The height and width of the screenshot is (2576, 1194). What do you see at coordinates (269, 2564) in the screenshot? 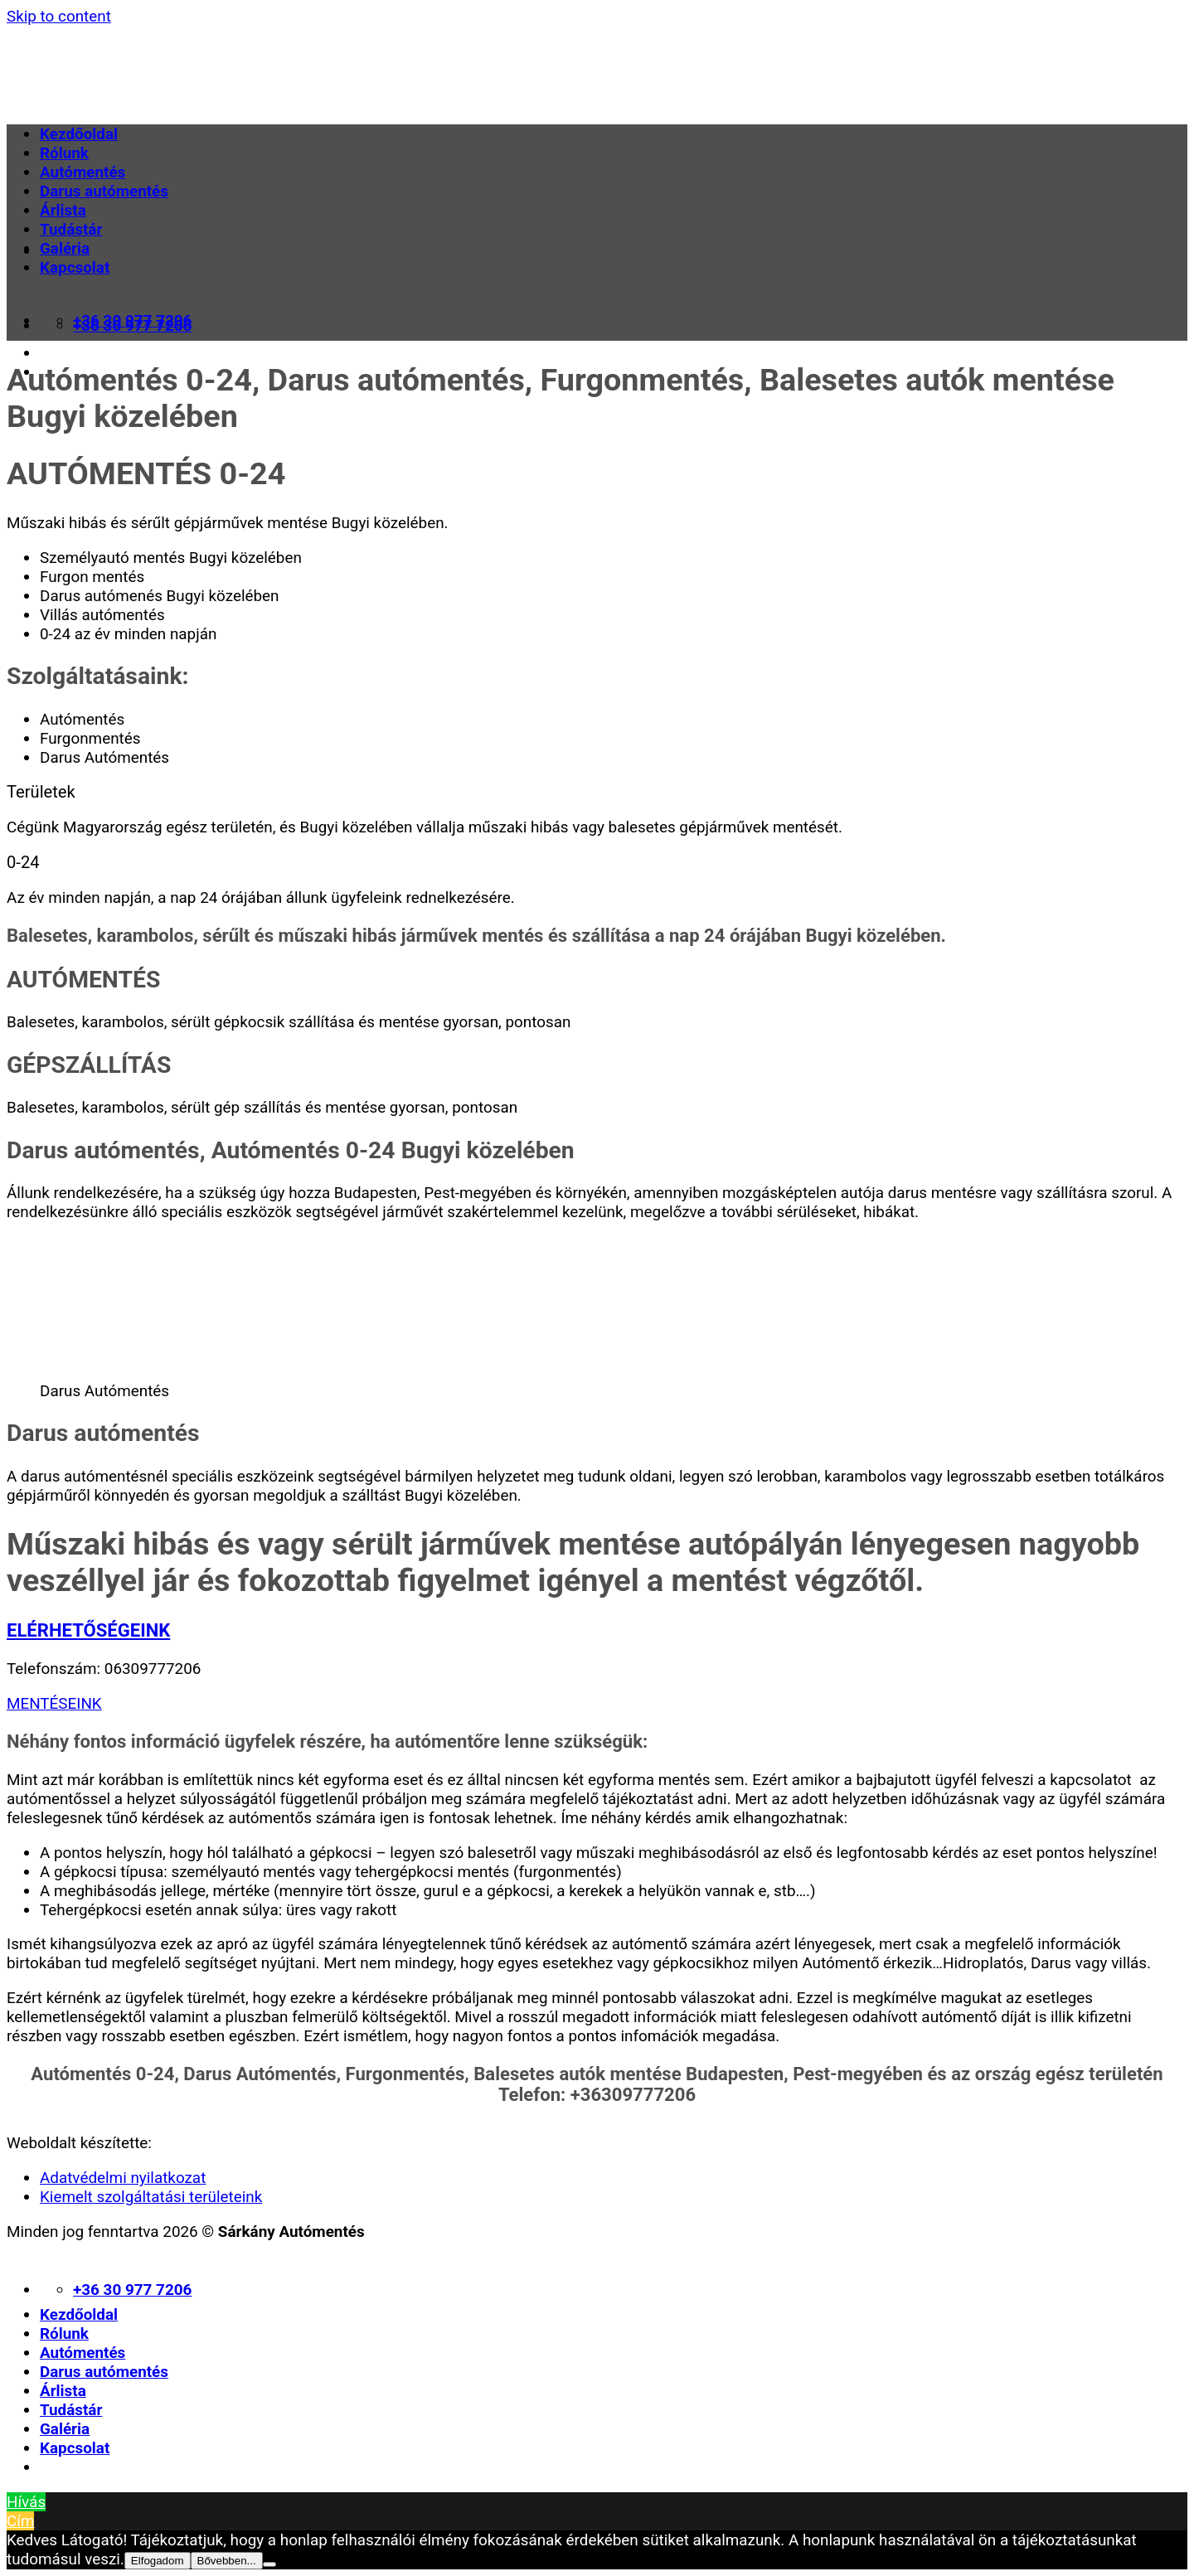
I see `[Nem]` at bounding box center [269, 2564].